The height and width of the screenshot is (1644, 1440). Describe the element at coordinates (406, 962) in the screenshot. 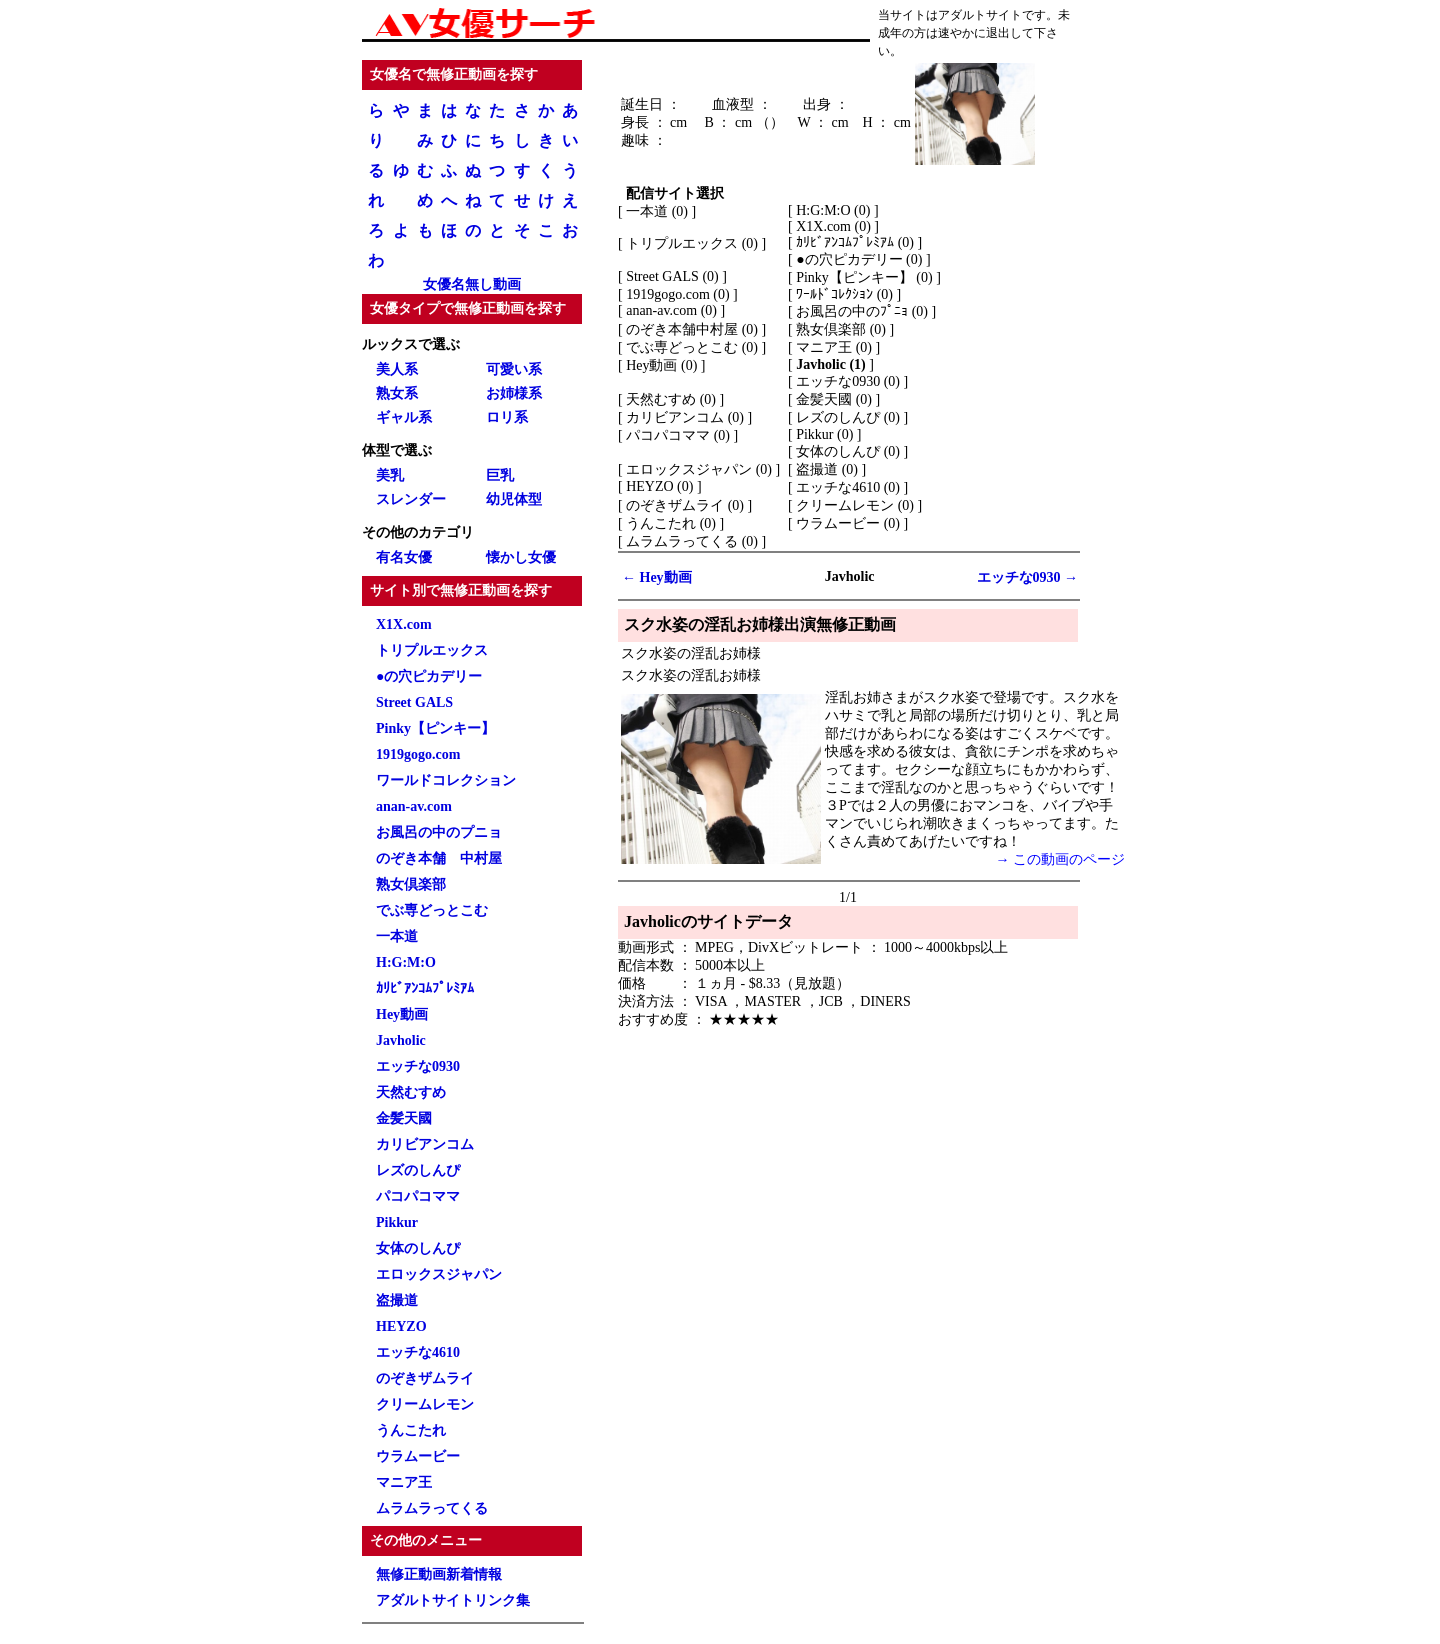

I see `H:G:M:O` at that location.